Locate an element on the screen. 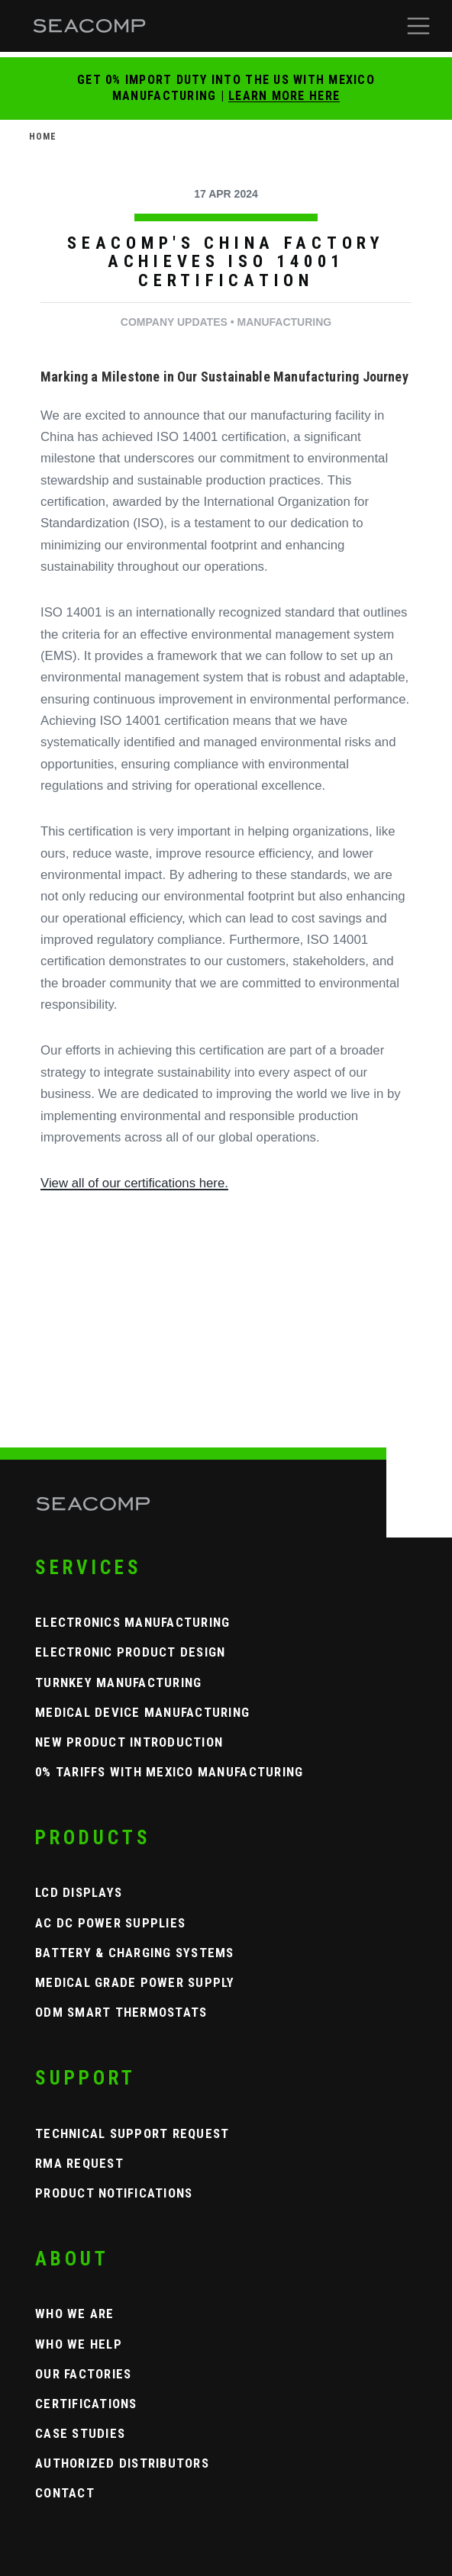 The width and height of the screenshot is (452, 2576). RMA Request is located at coordinates (79, 2163).